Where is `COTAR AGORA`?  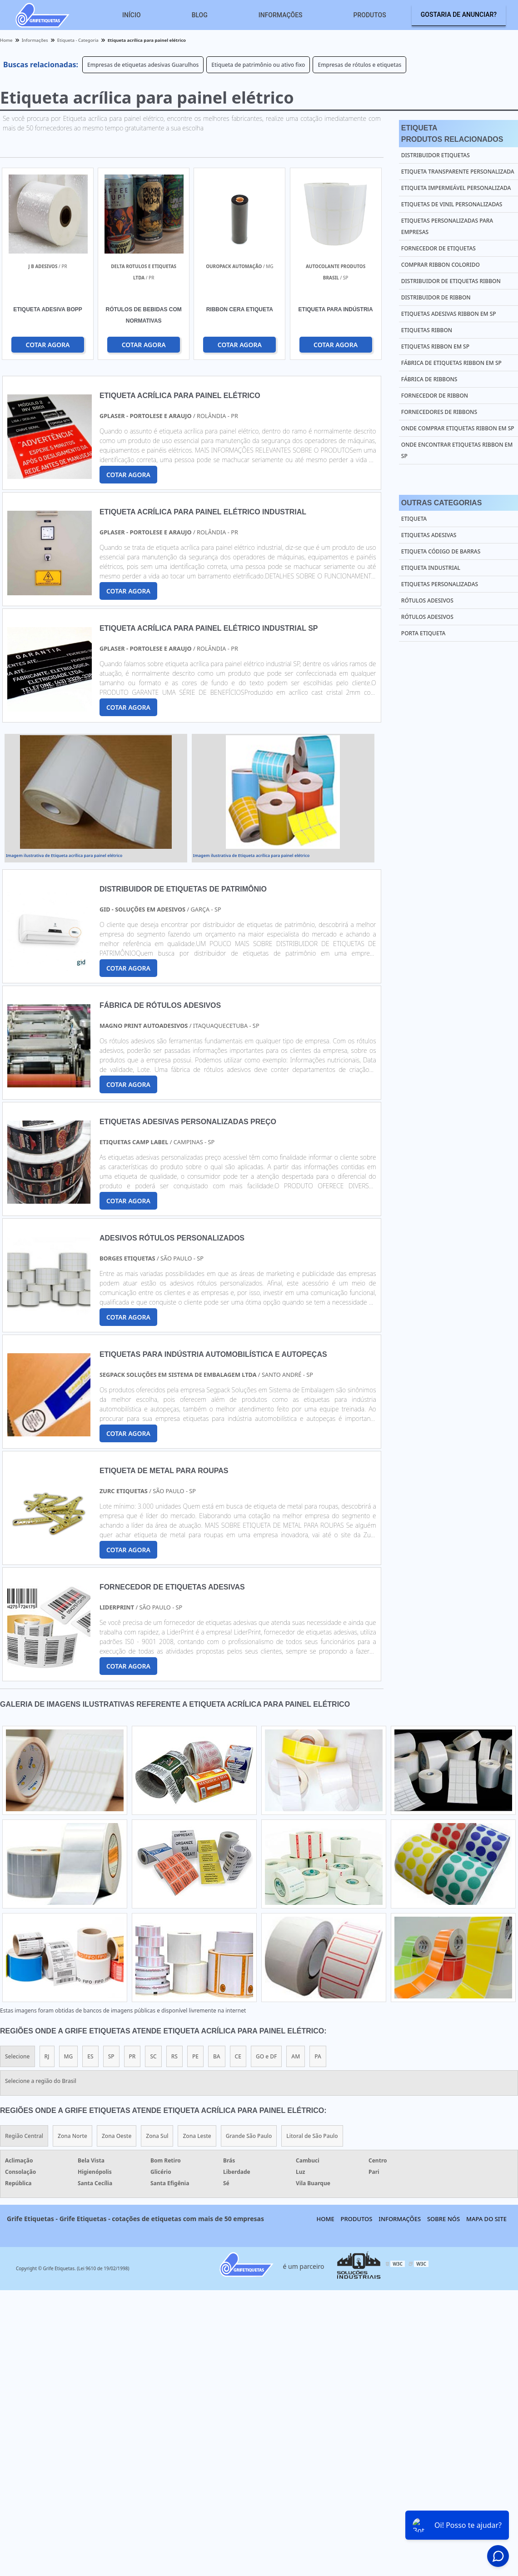
COTAR AGORA is located at coordinates (47, 344).